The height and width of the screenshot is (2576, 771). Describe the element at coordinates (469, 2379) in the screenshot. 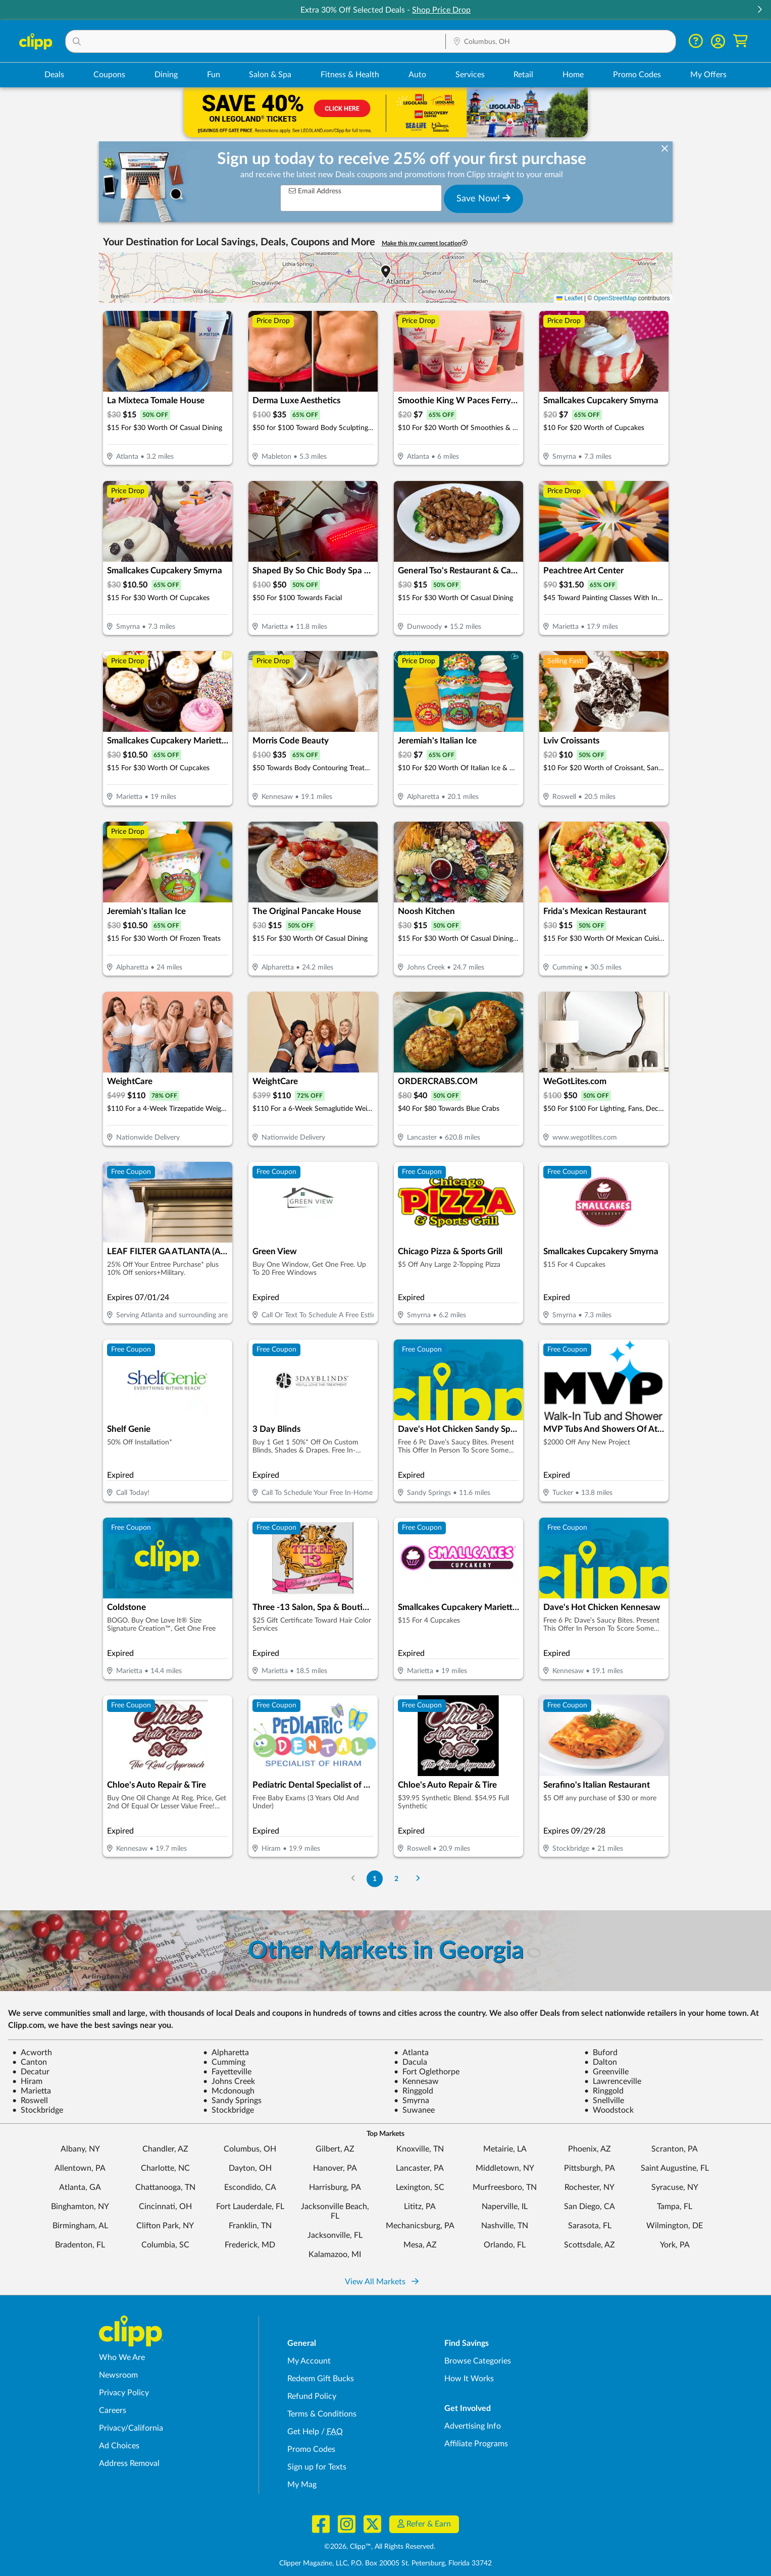

I see `How It Works` at that location.